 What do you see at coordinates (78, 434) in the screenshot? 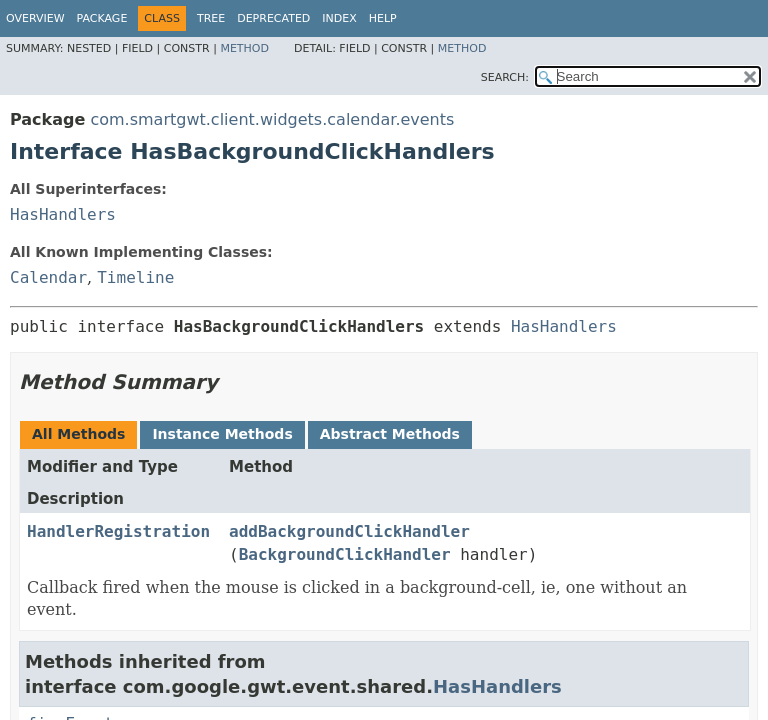
I see `All Methods [tab]` at bounding box center [78, 434].